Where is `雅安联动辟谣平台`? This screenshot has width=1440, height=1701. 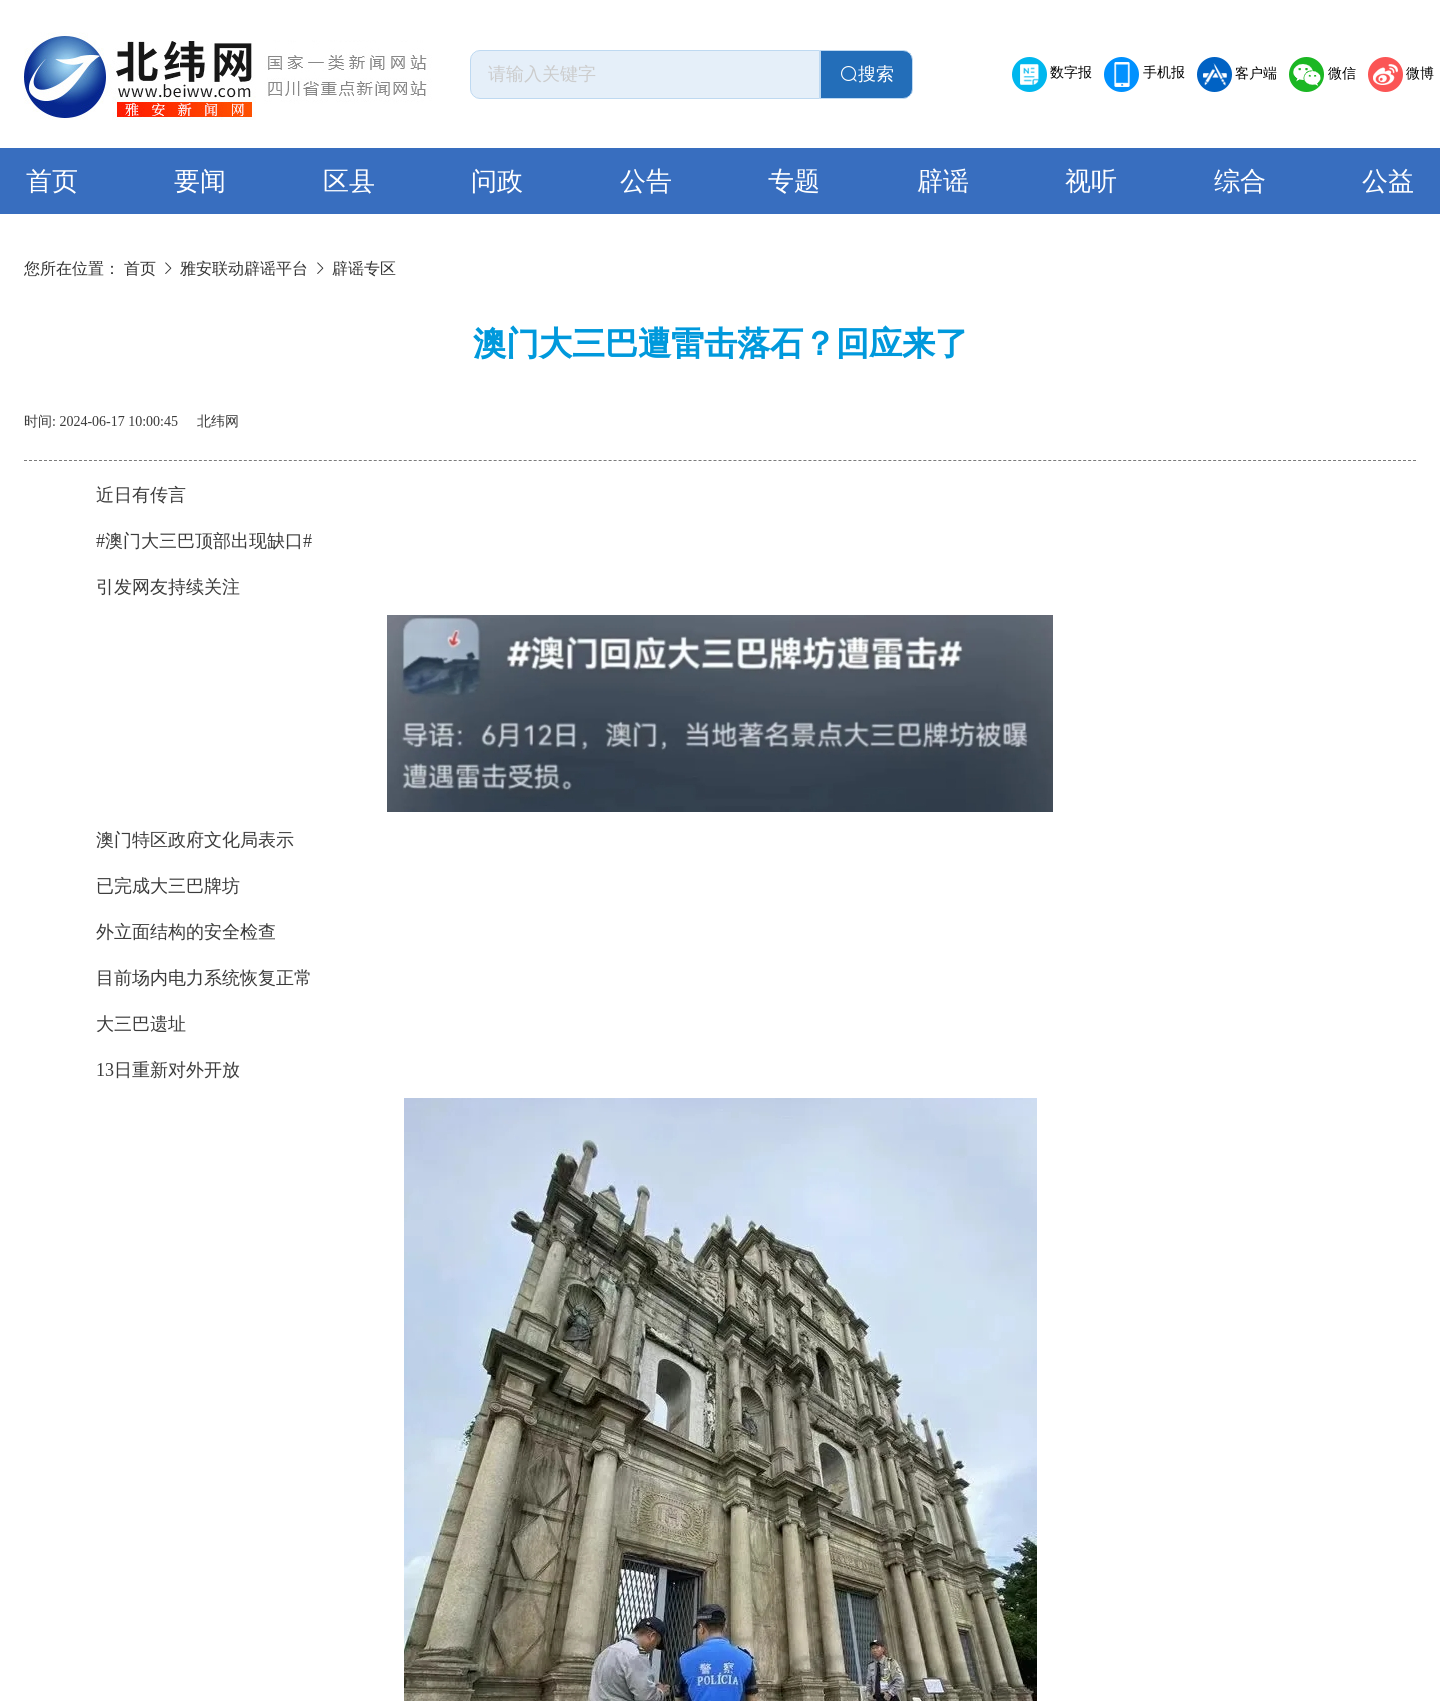 雅安联动辟谣平台 is located at coordinates (244, 268).